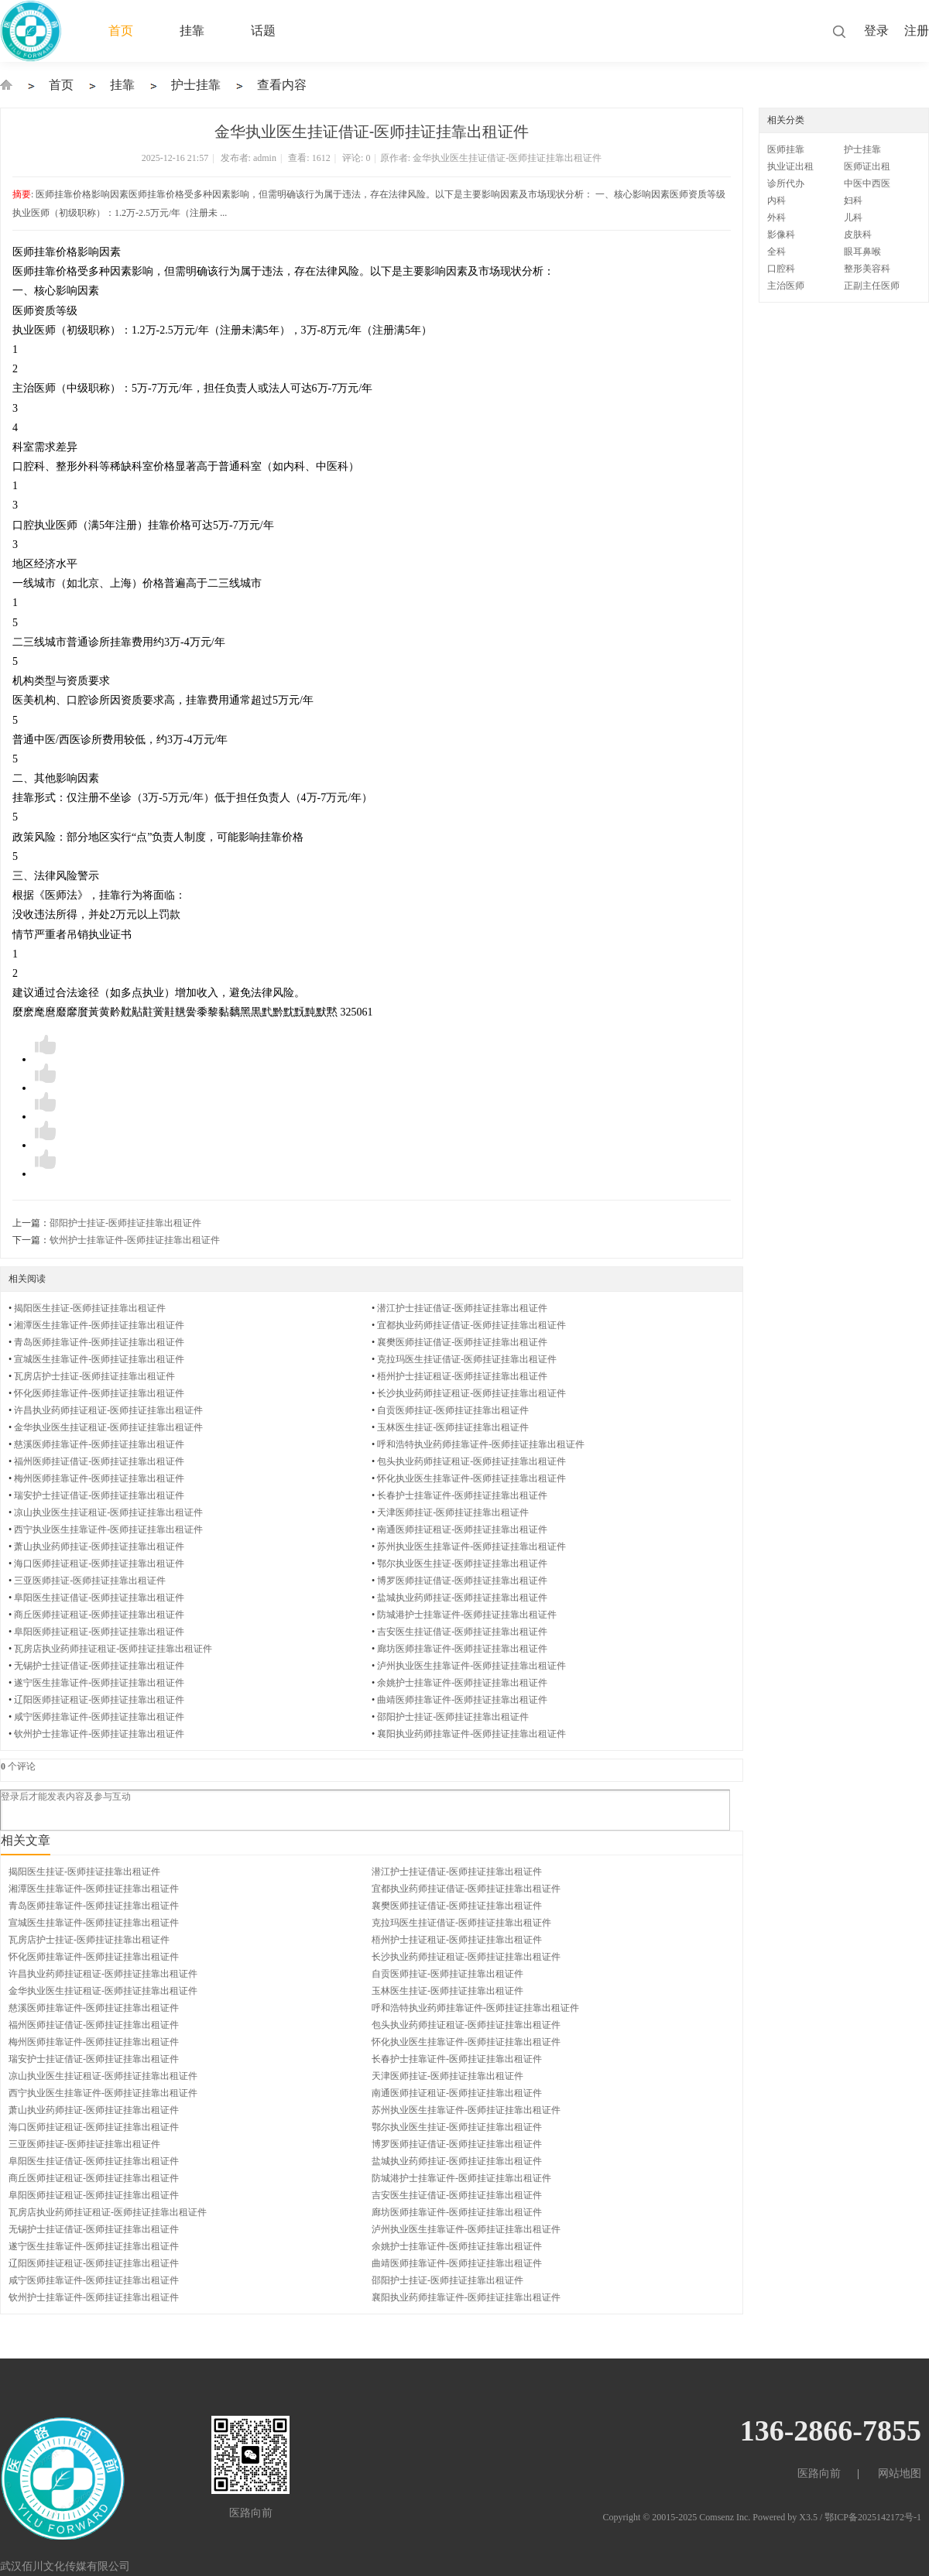  Describe the element at coordinates (99, 1597) in the screenshot. I see `阜阳医生挂证借证-医师挂证挂靠出租证件` at that location.